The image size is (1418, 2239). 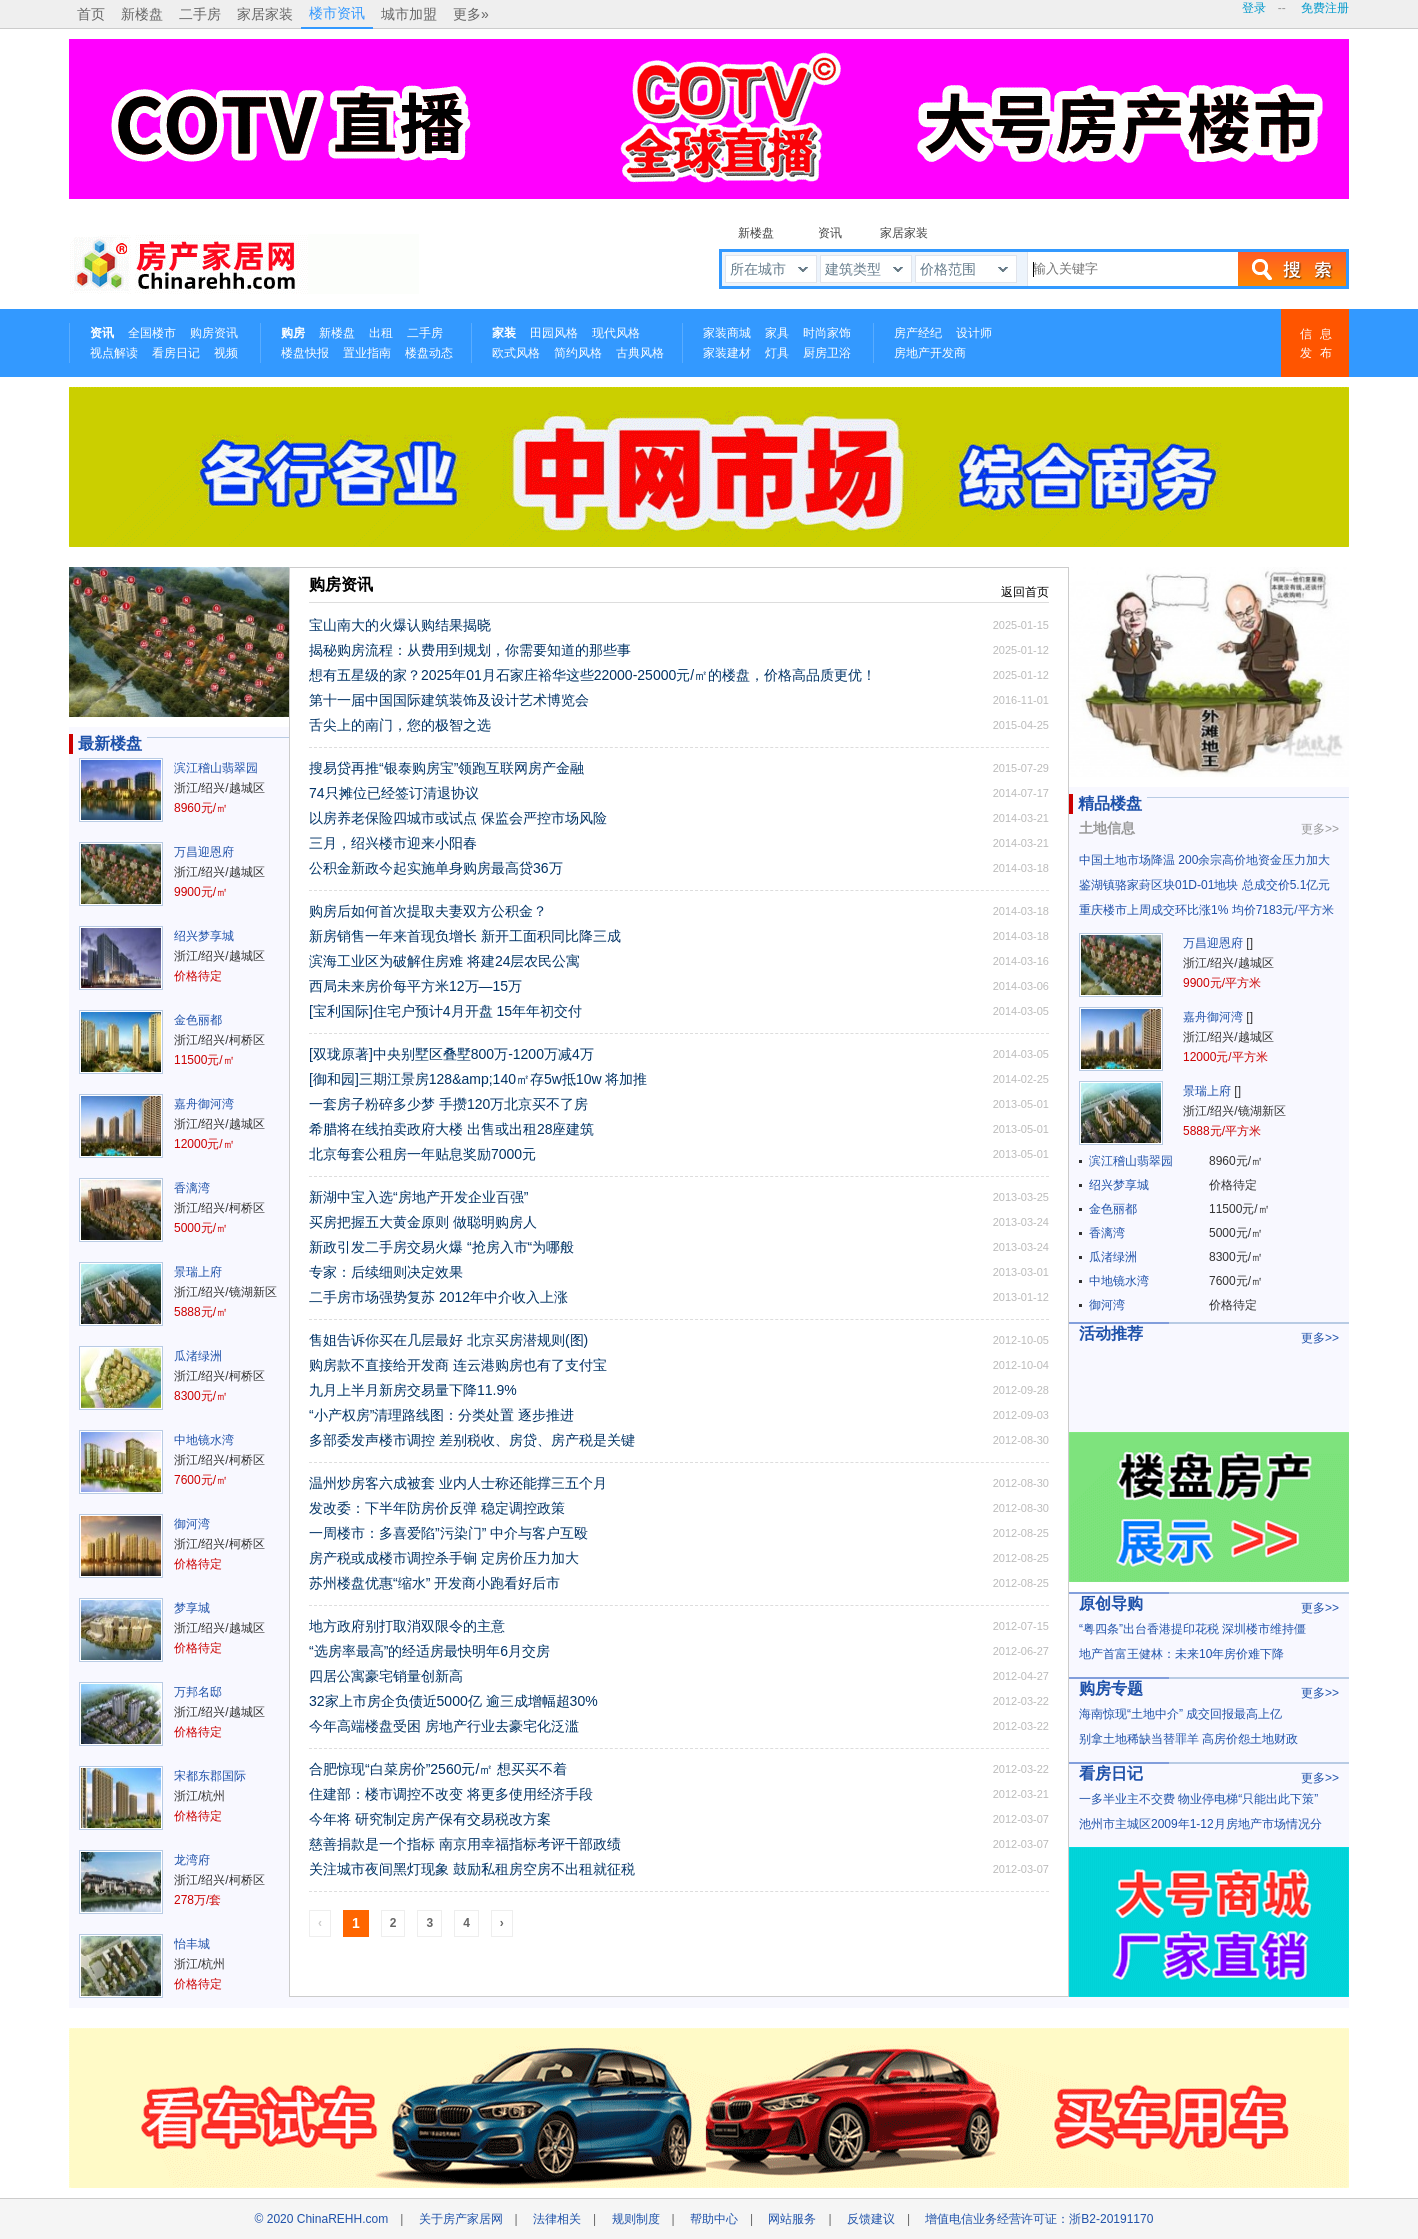 What do you see at coordinates (214, 333) in the screenshot?
I see `购房资讯` at bounding box center [214, 333].